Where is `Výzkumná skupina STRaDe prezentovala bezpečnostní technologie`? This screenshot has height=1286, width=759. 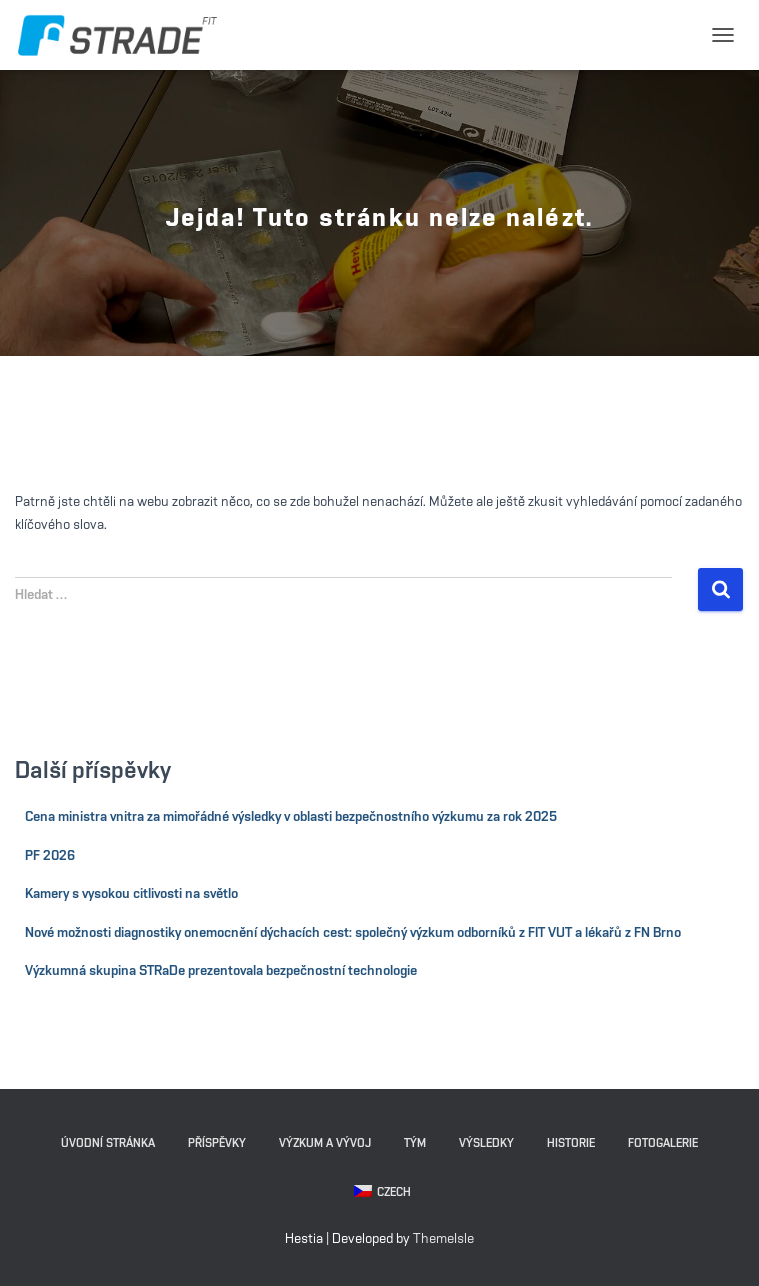 Výzkumná skupina STRaDe prezentovala bezpečnostní technologie is located at coordinates (221, 971).